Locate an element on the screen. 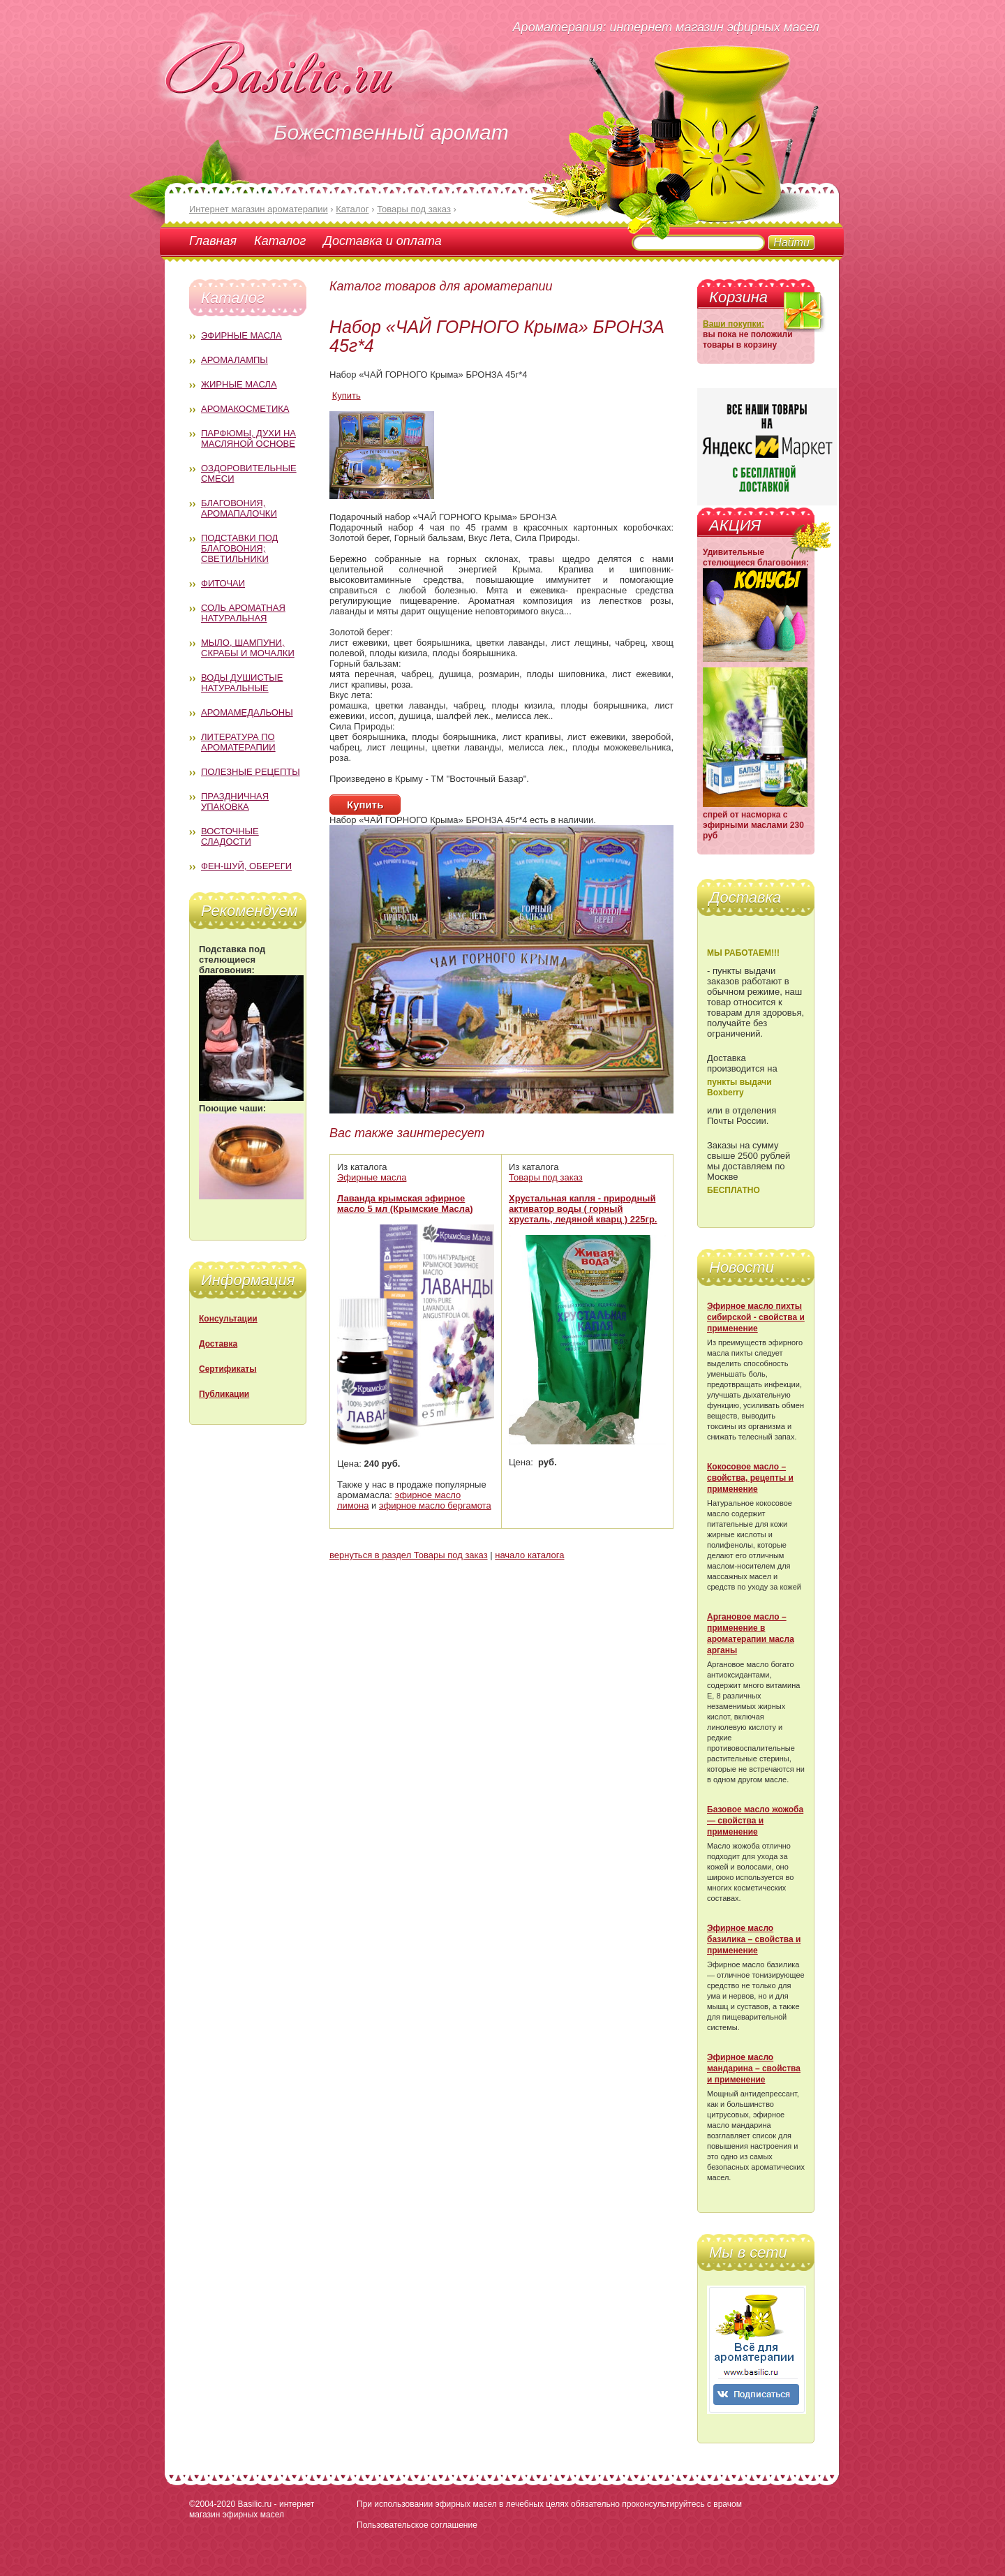 The width and height of the screenshot is (1005, 2576). Эфирное масло пихты сибирской - свойства и применение is located at coordinates (756, 1317).